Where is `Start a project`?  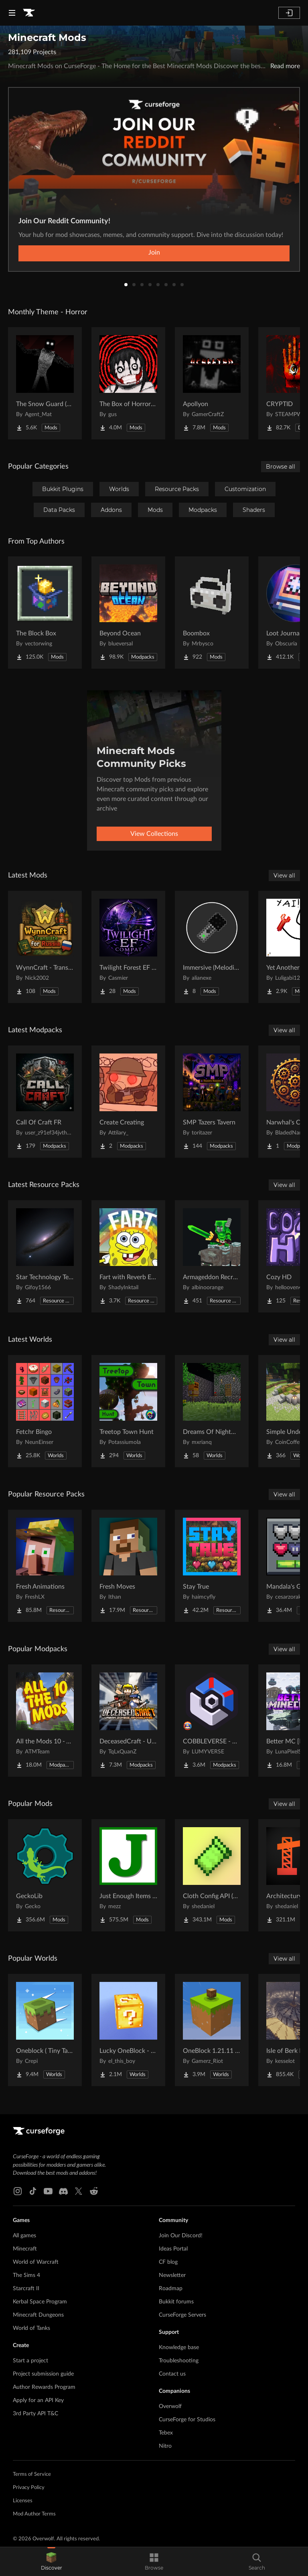 Start a project is located at coordinates (30, 2361).